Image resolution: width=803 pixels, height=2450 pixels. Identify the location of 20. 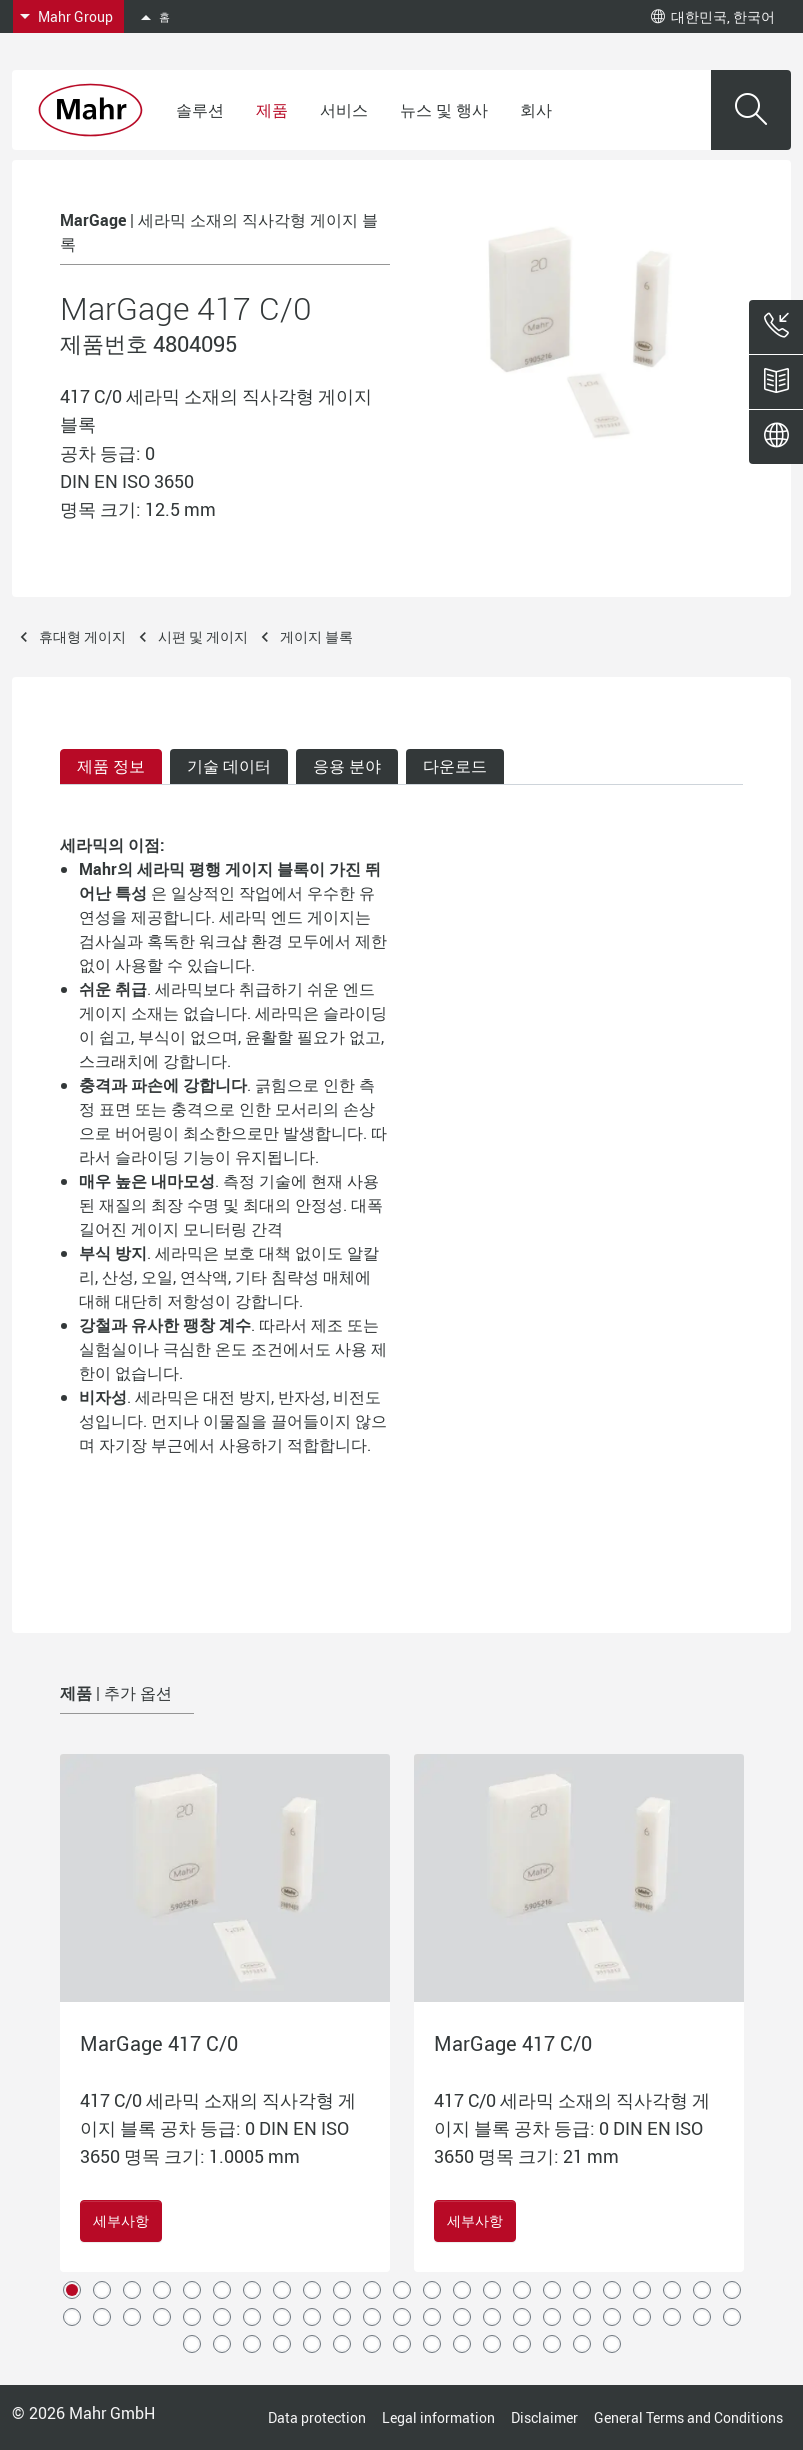
(642, 2290).